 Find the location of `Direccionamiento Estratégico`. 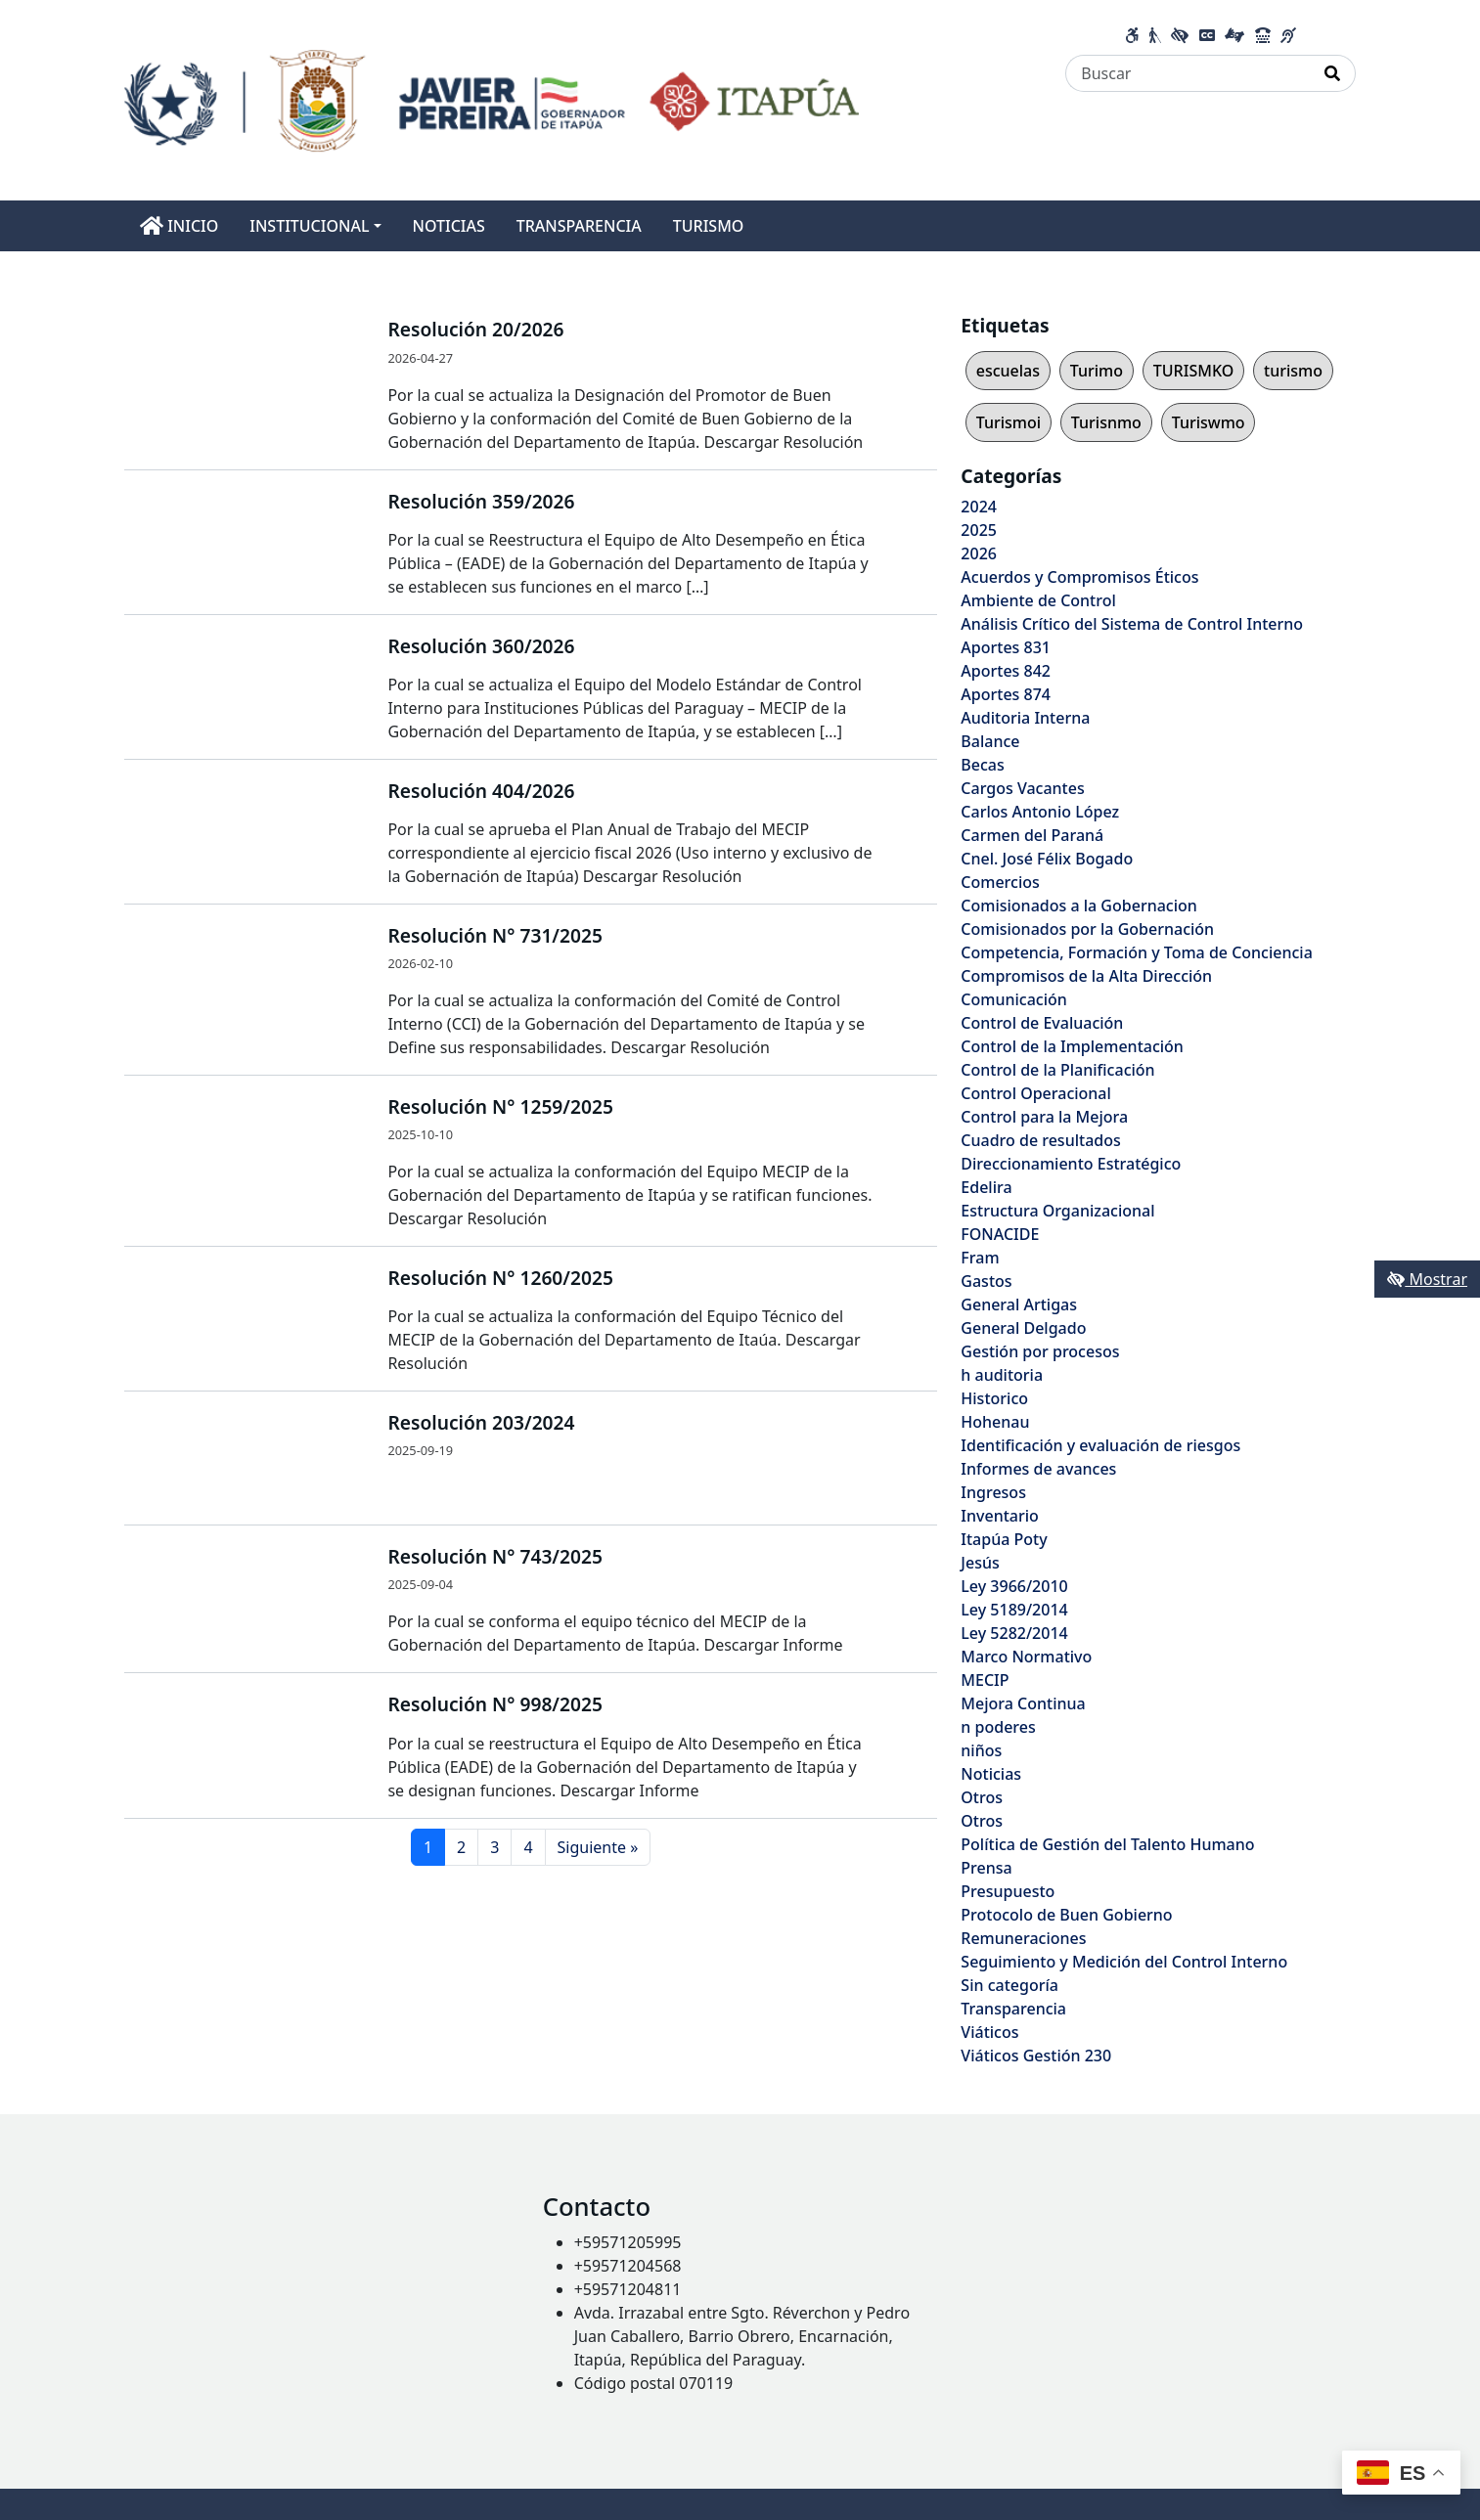

Direccionamiento Estratégico is located at coordinates (1071, 1163).